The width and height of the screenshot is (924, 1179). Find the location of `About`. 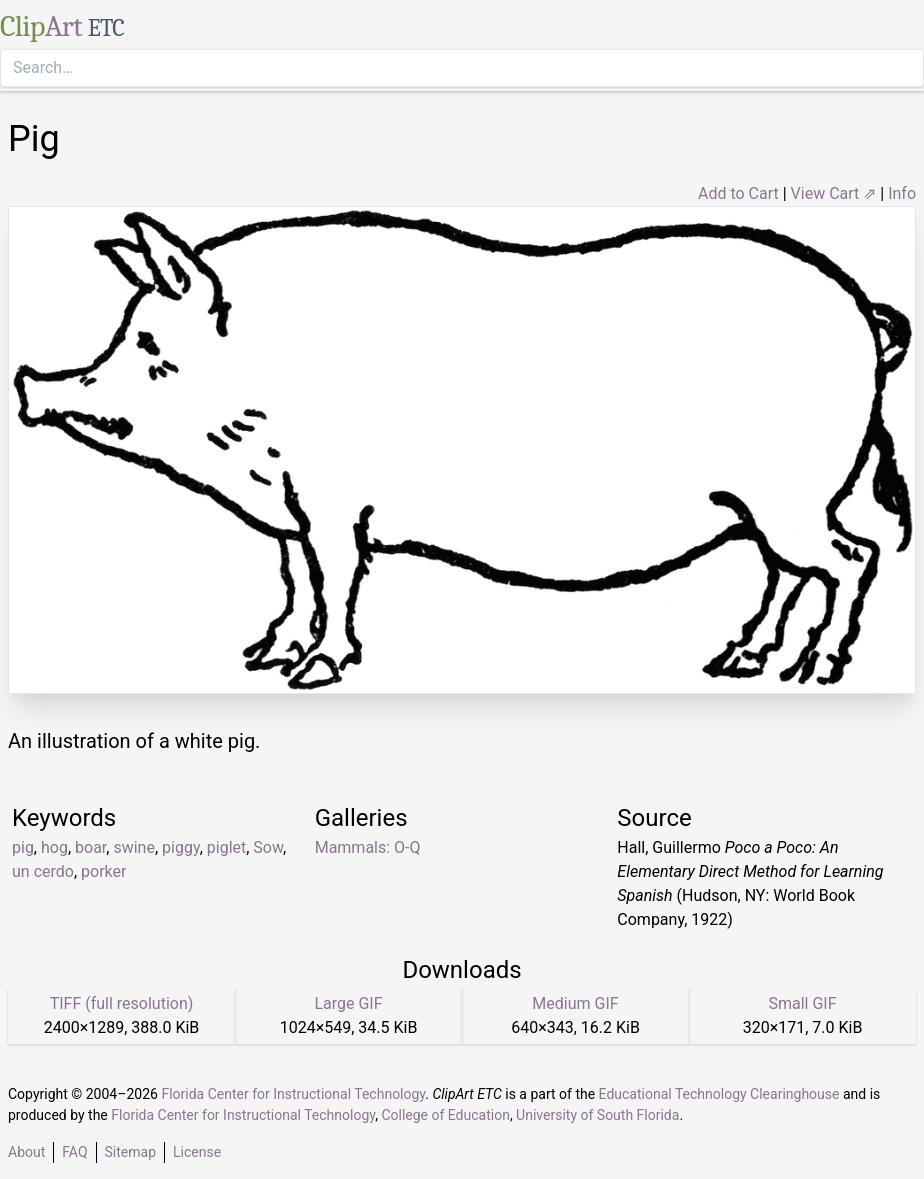

About is located at coordinates (26, 1152).